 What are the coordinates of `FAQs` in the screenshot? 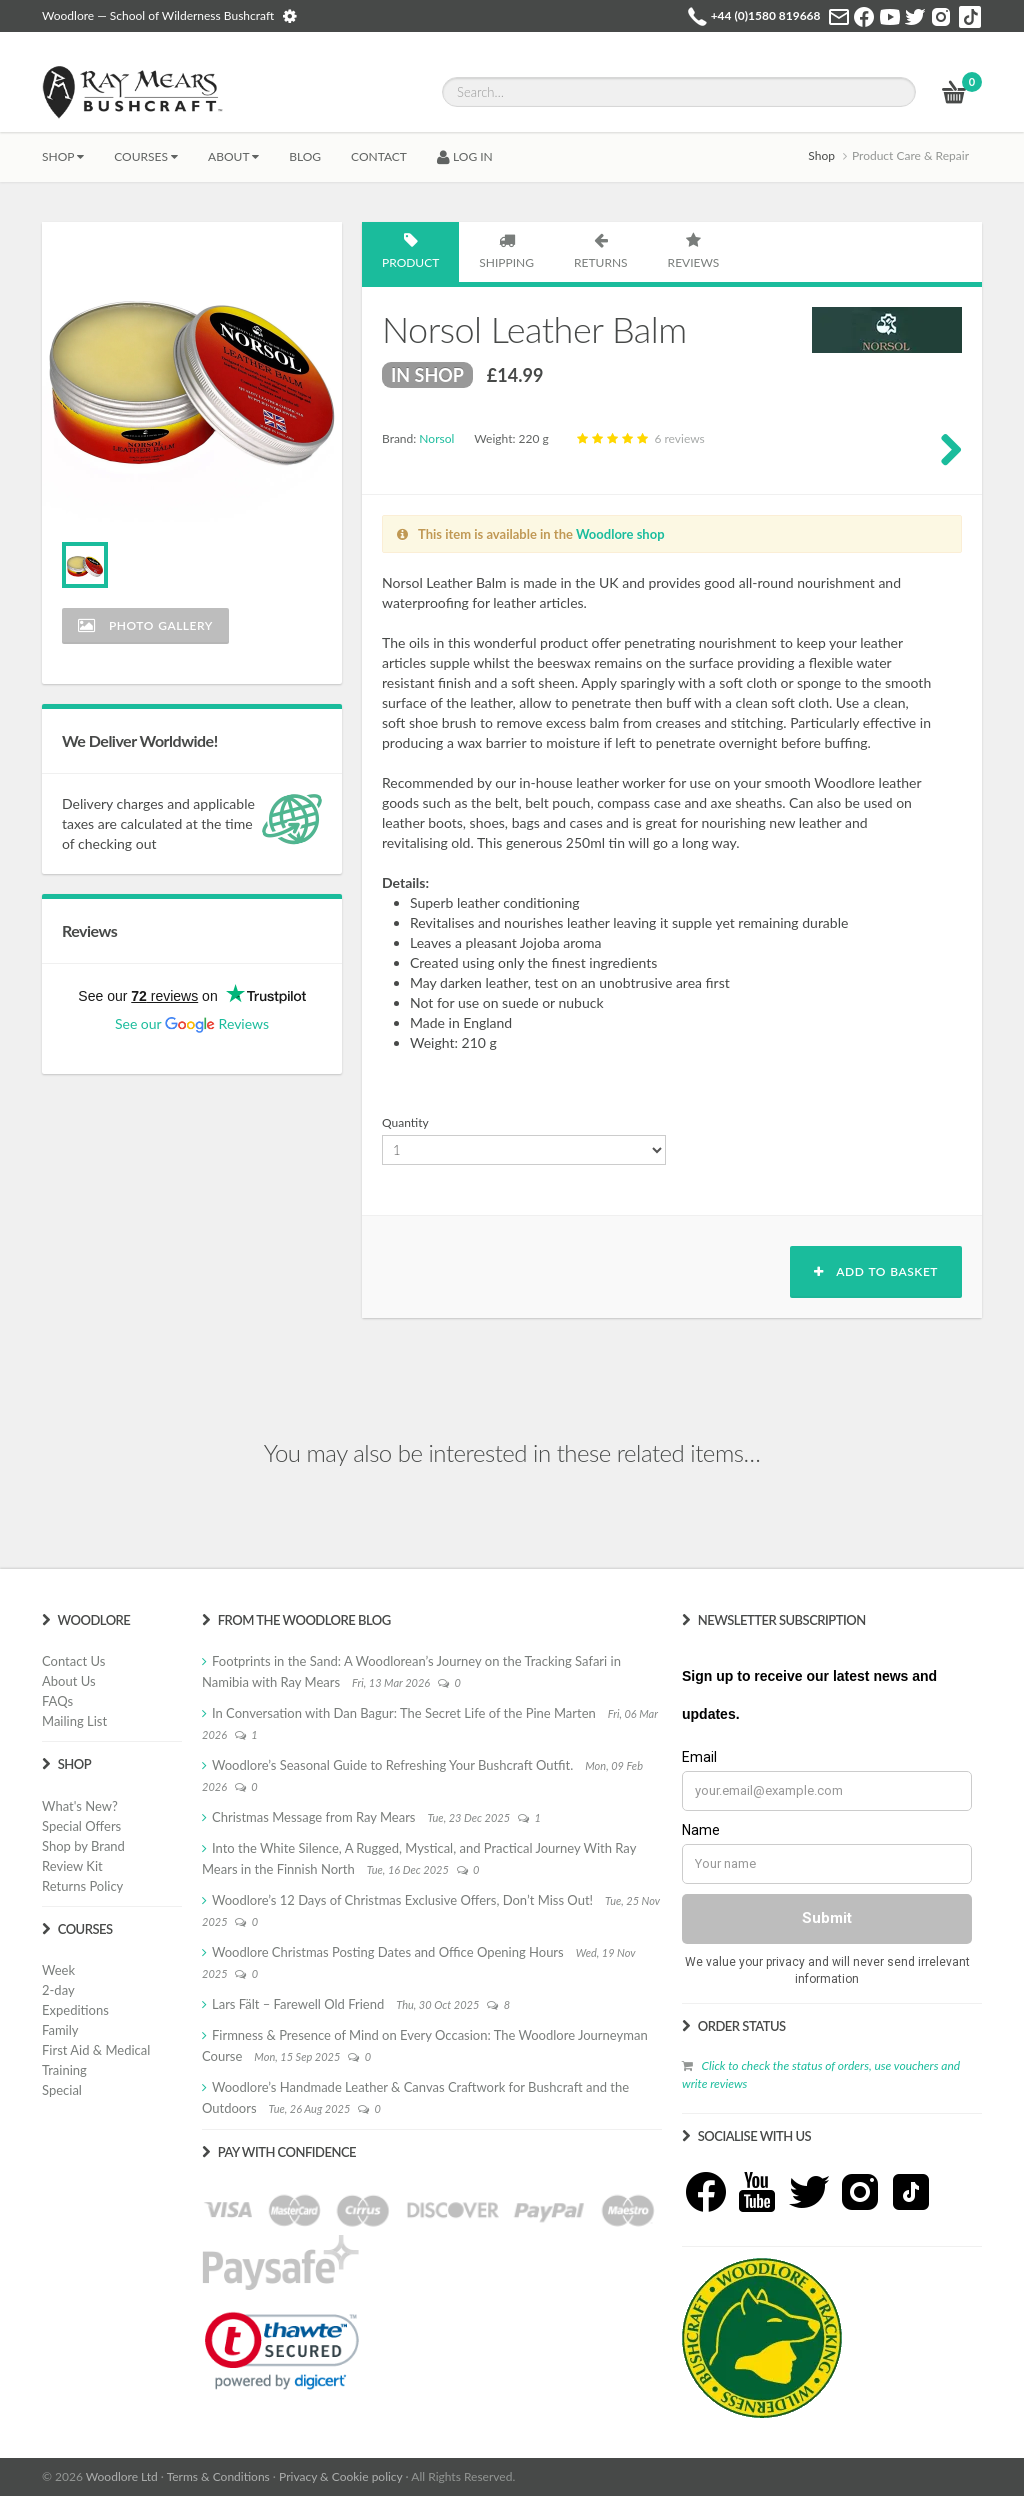 It's located at (57, 1701).